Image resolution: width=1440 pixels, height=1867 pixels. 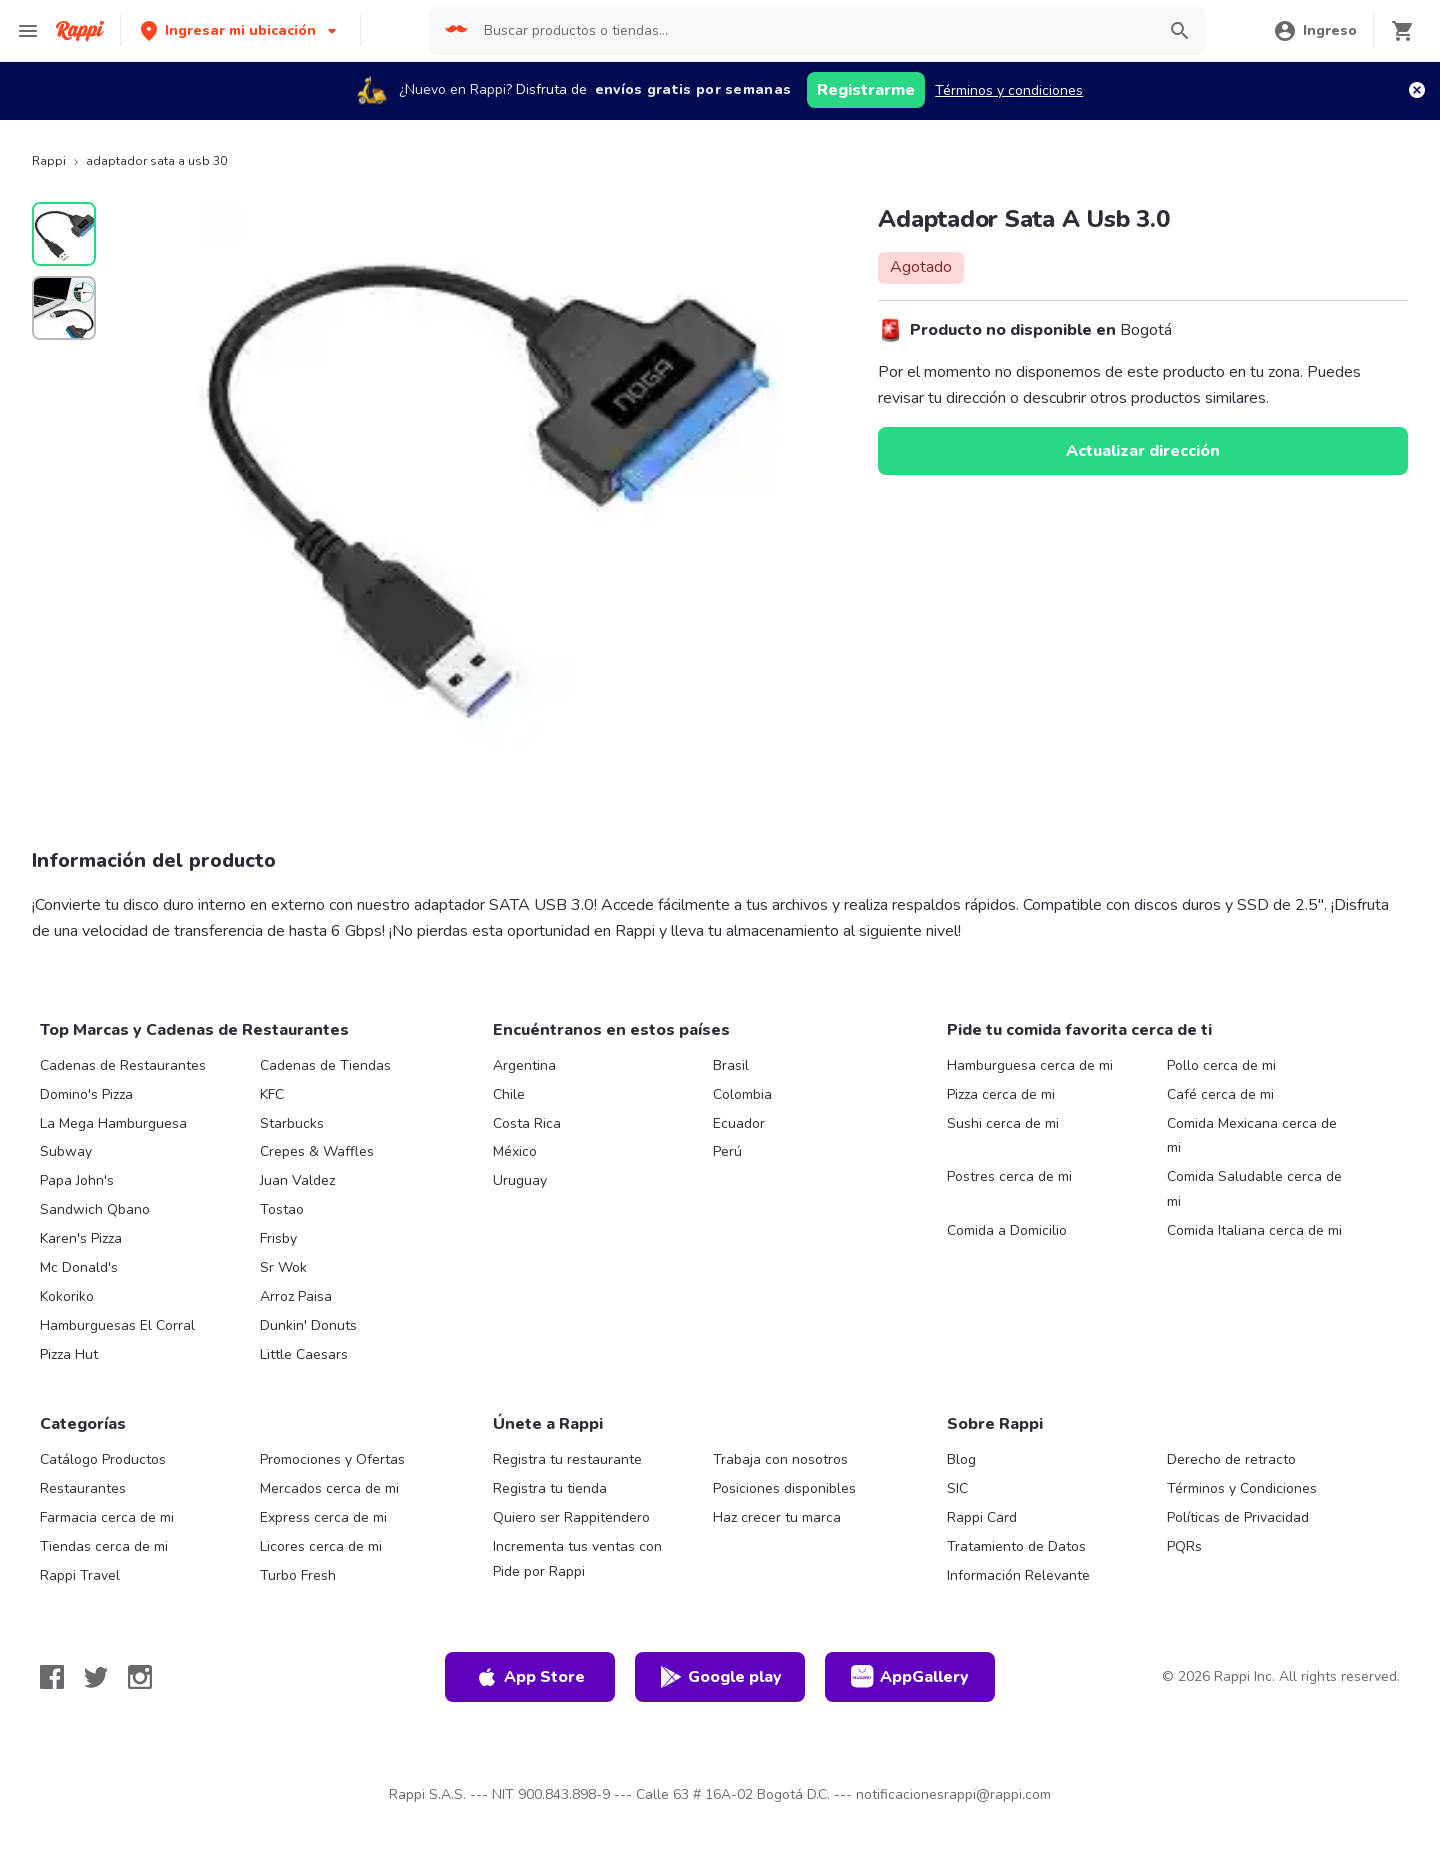 What do you see at coordinates (813, 31) in the screenshot?
I see `[searchbox]` at bounding box center [813, 31].